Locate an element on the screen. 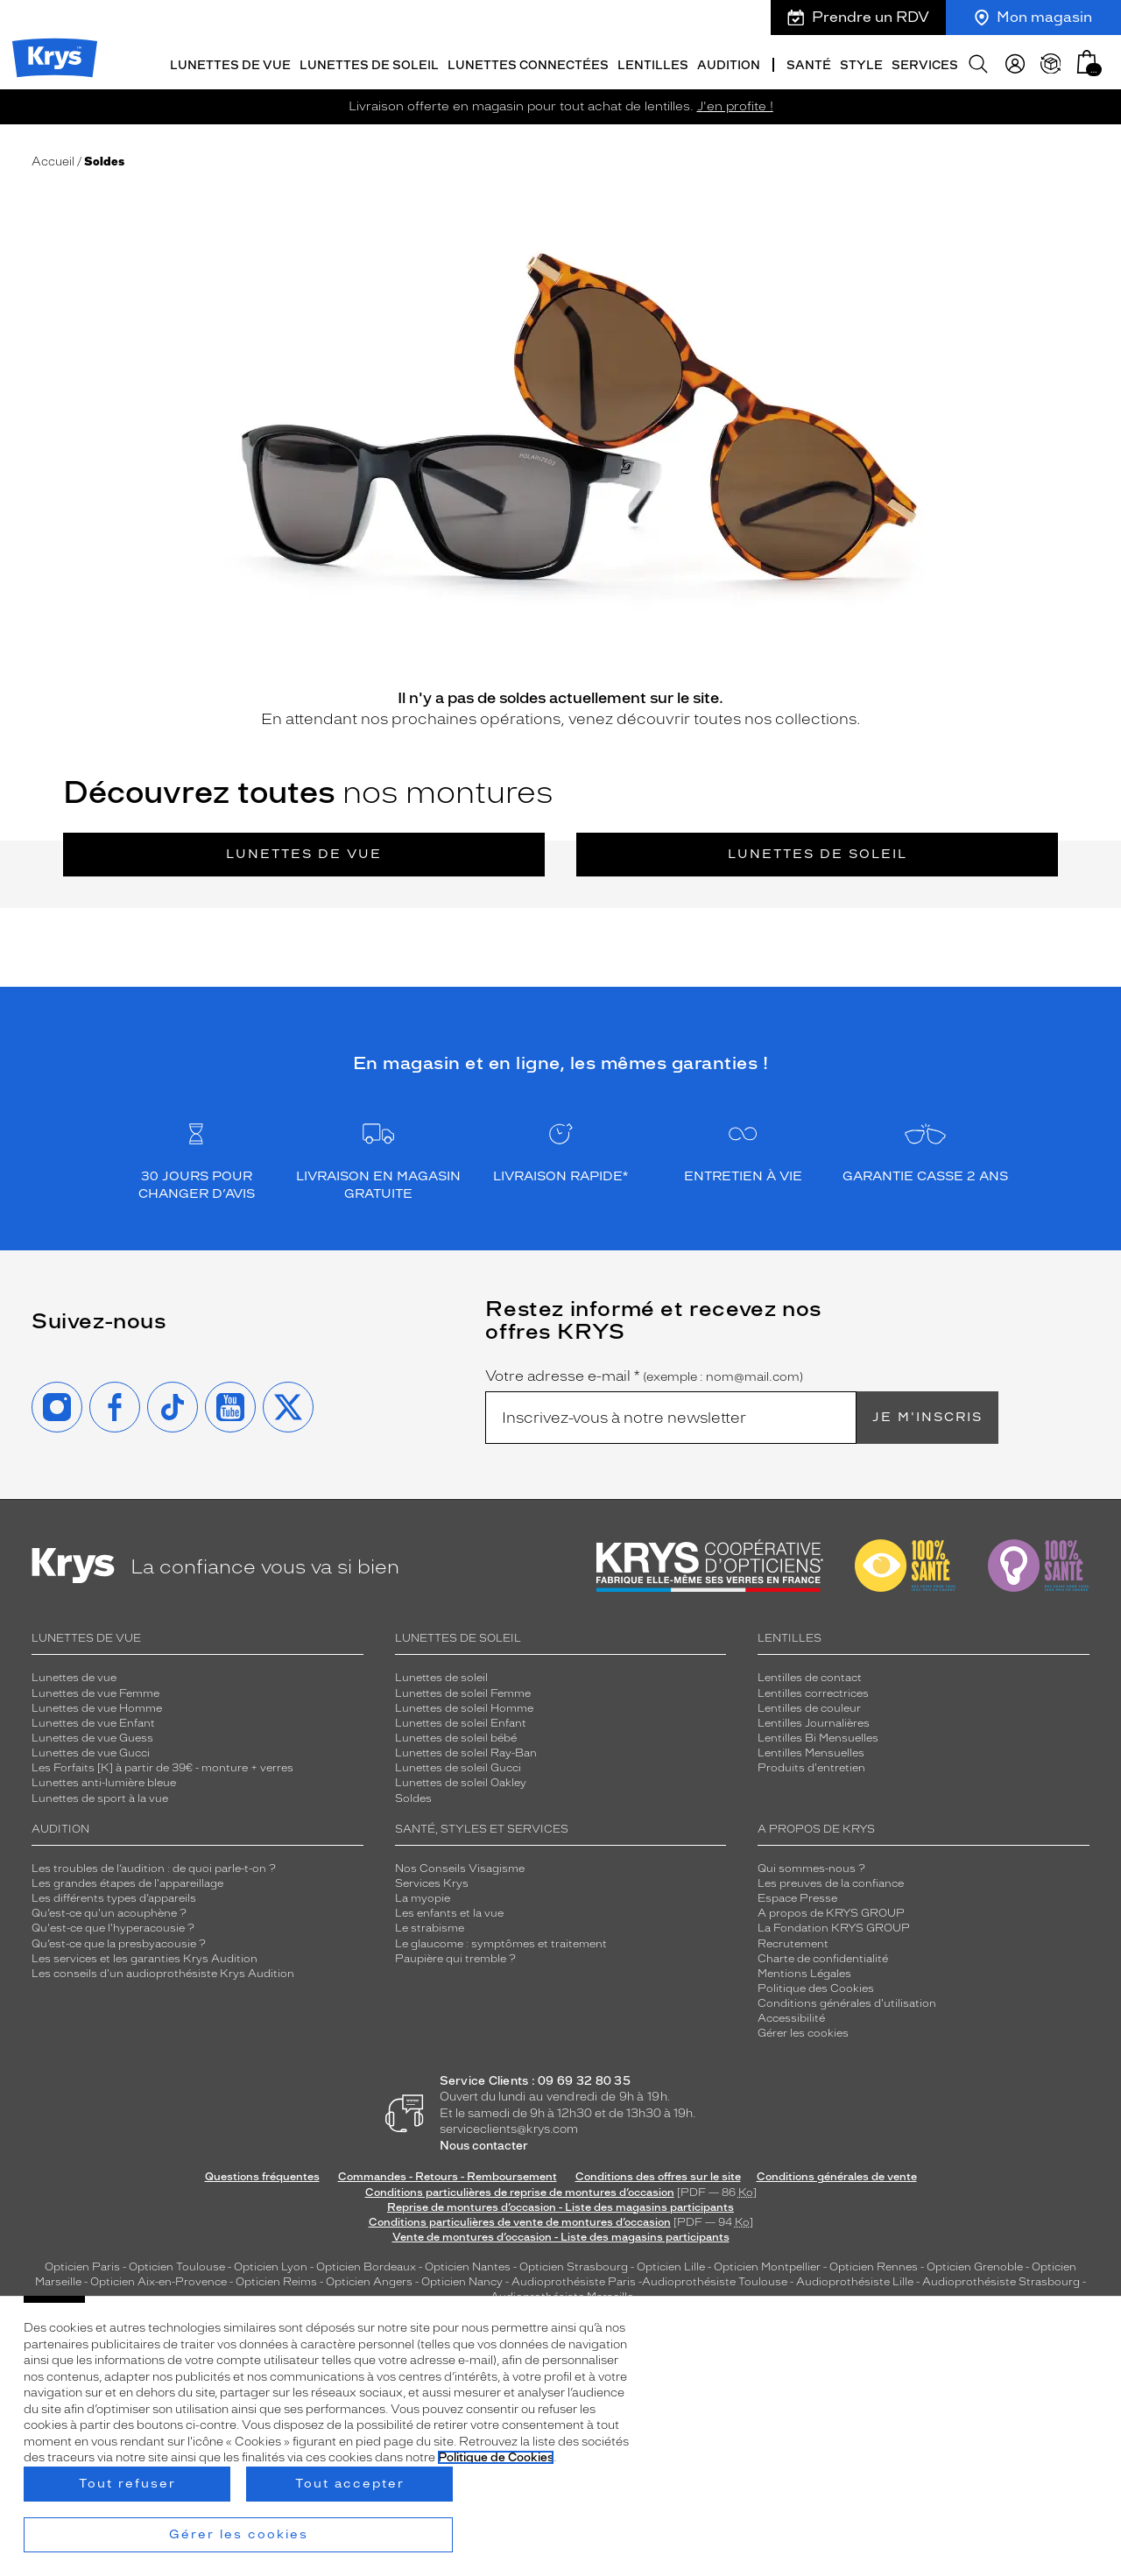  Opticien Paris is located at coordinates (82, 2265).